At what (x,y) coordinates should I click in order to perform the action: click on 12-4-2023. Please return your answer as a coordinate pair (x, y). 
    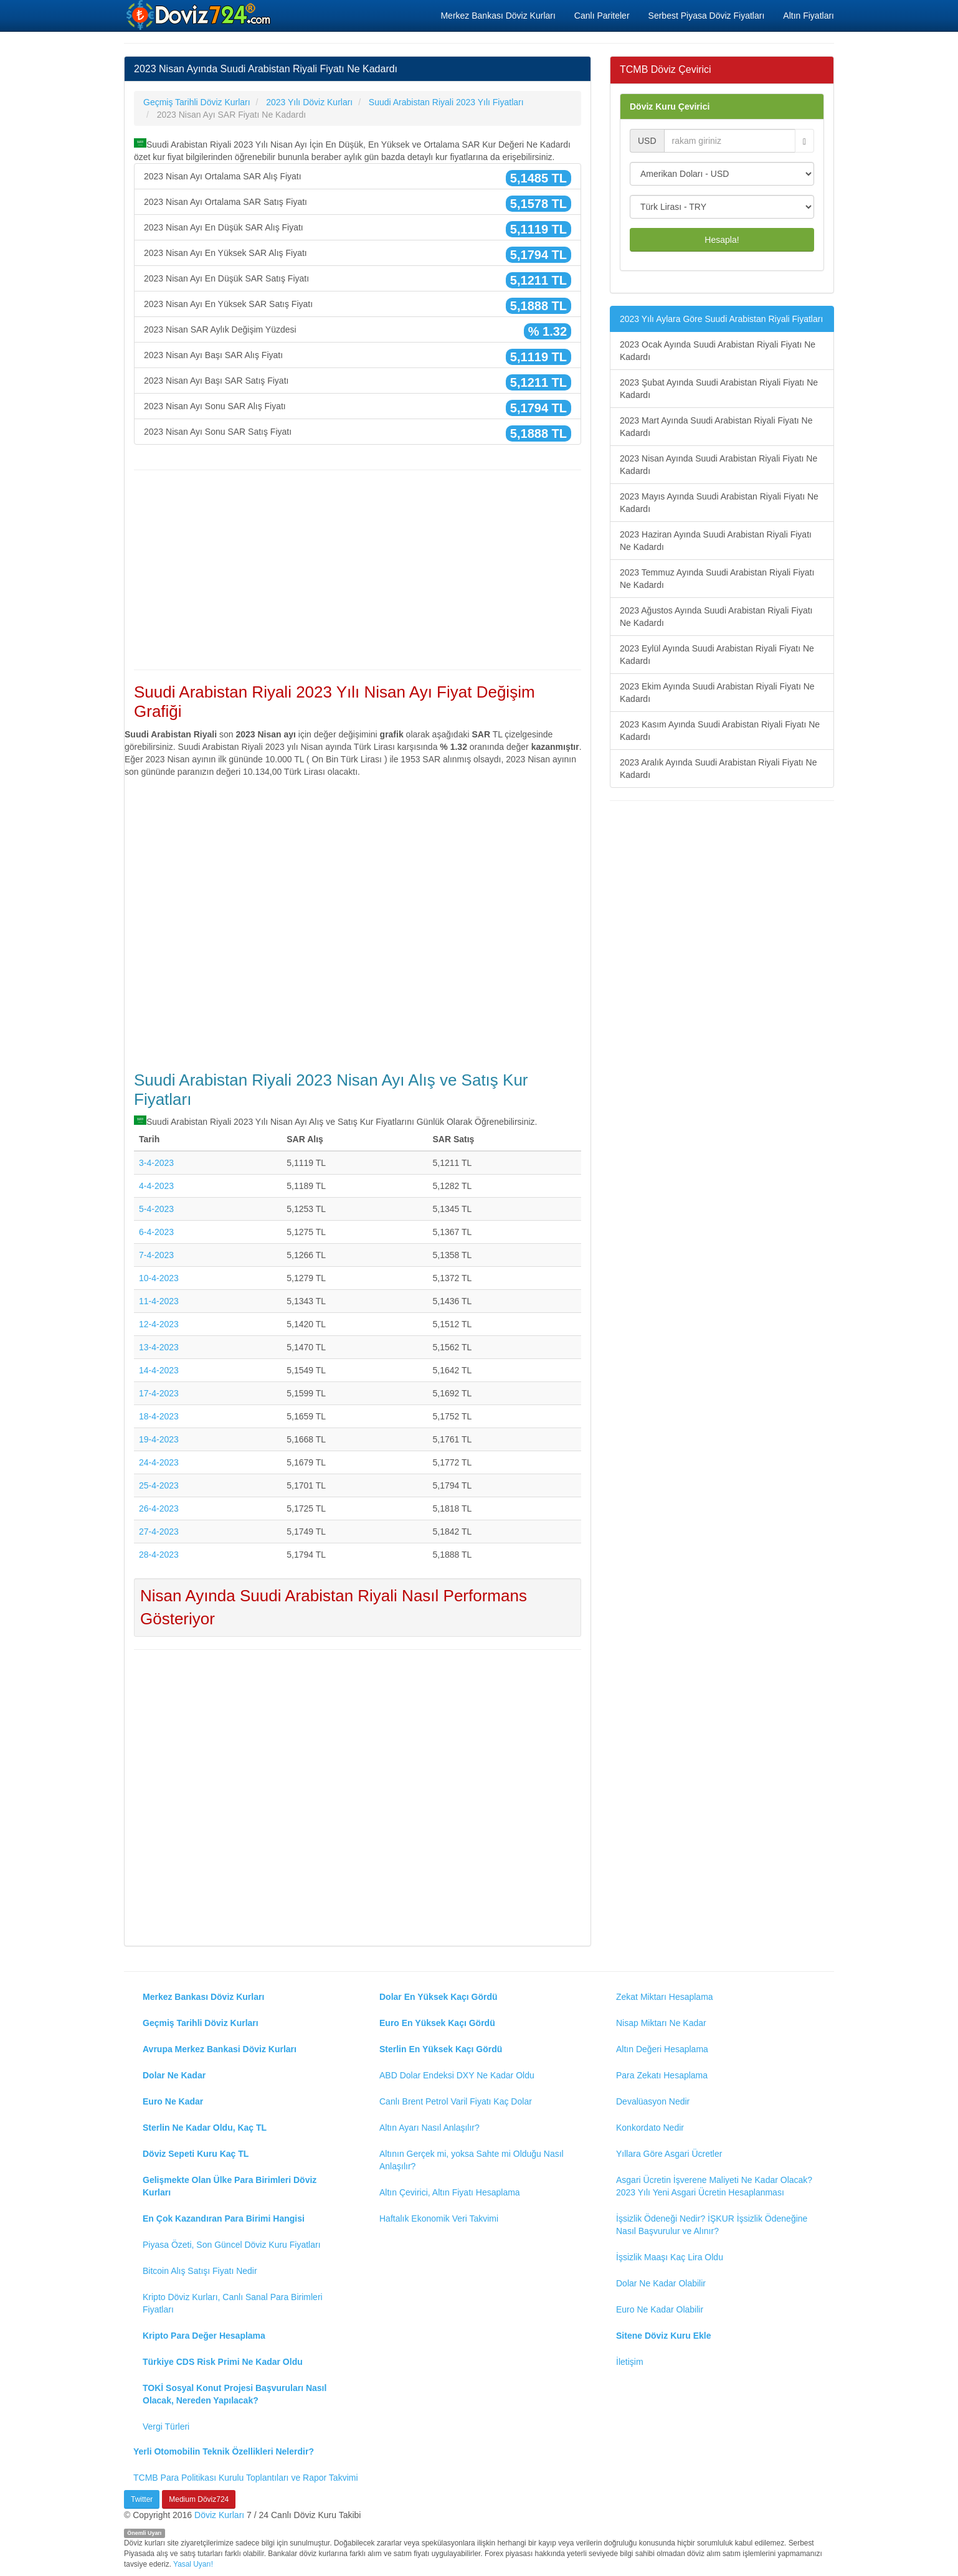
    Looking at the image, I should click on (159, 1324).